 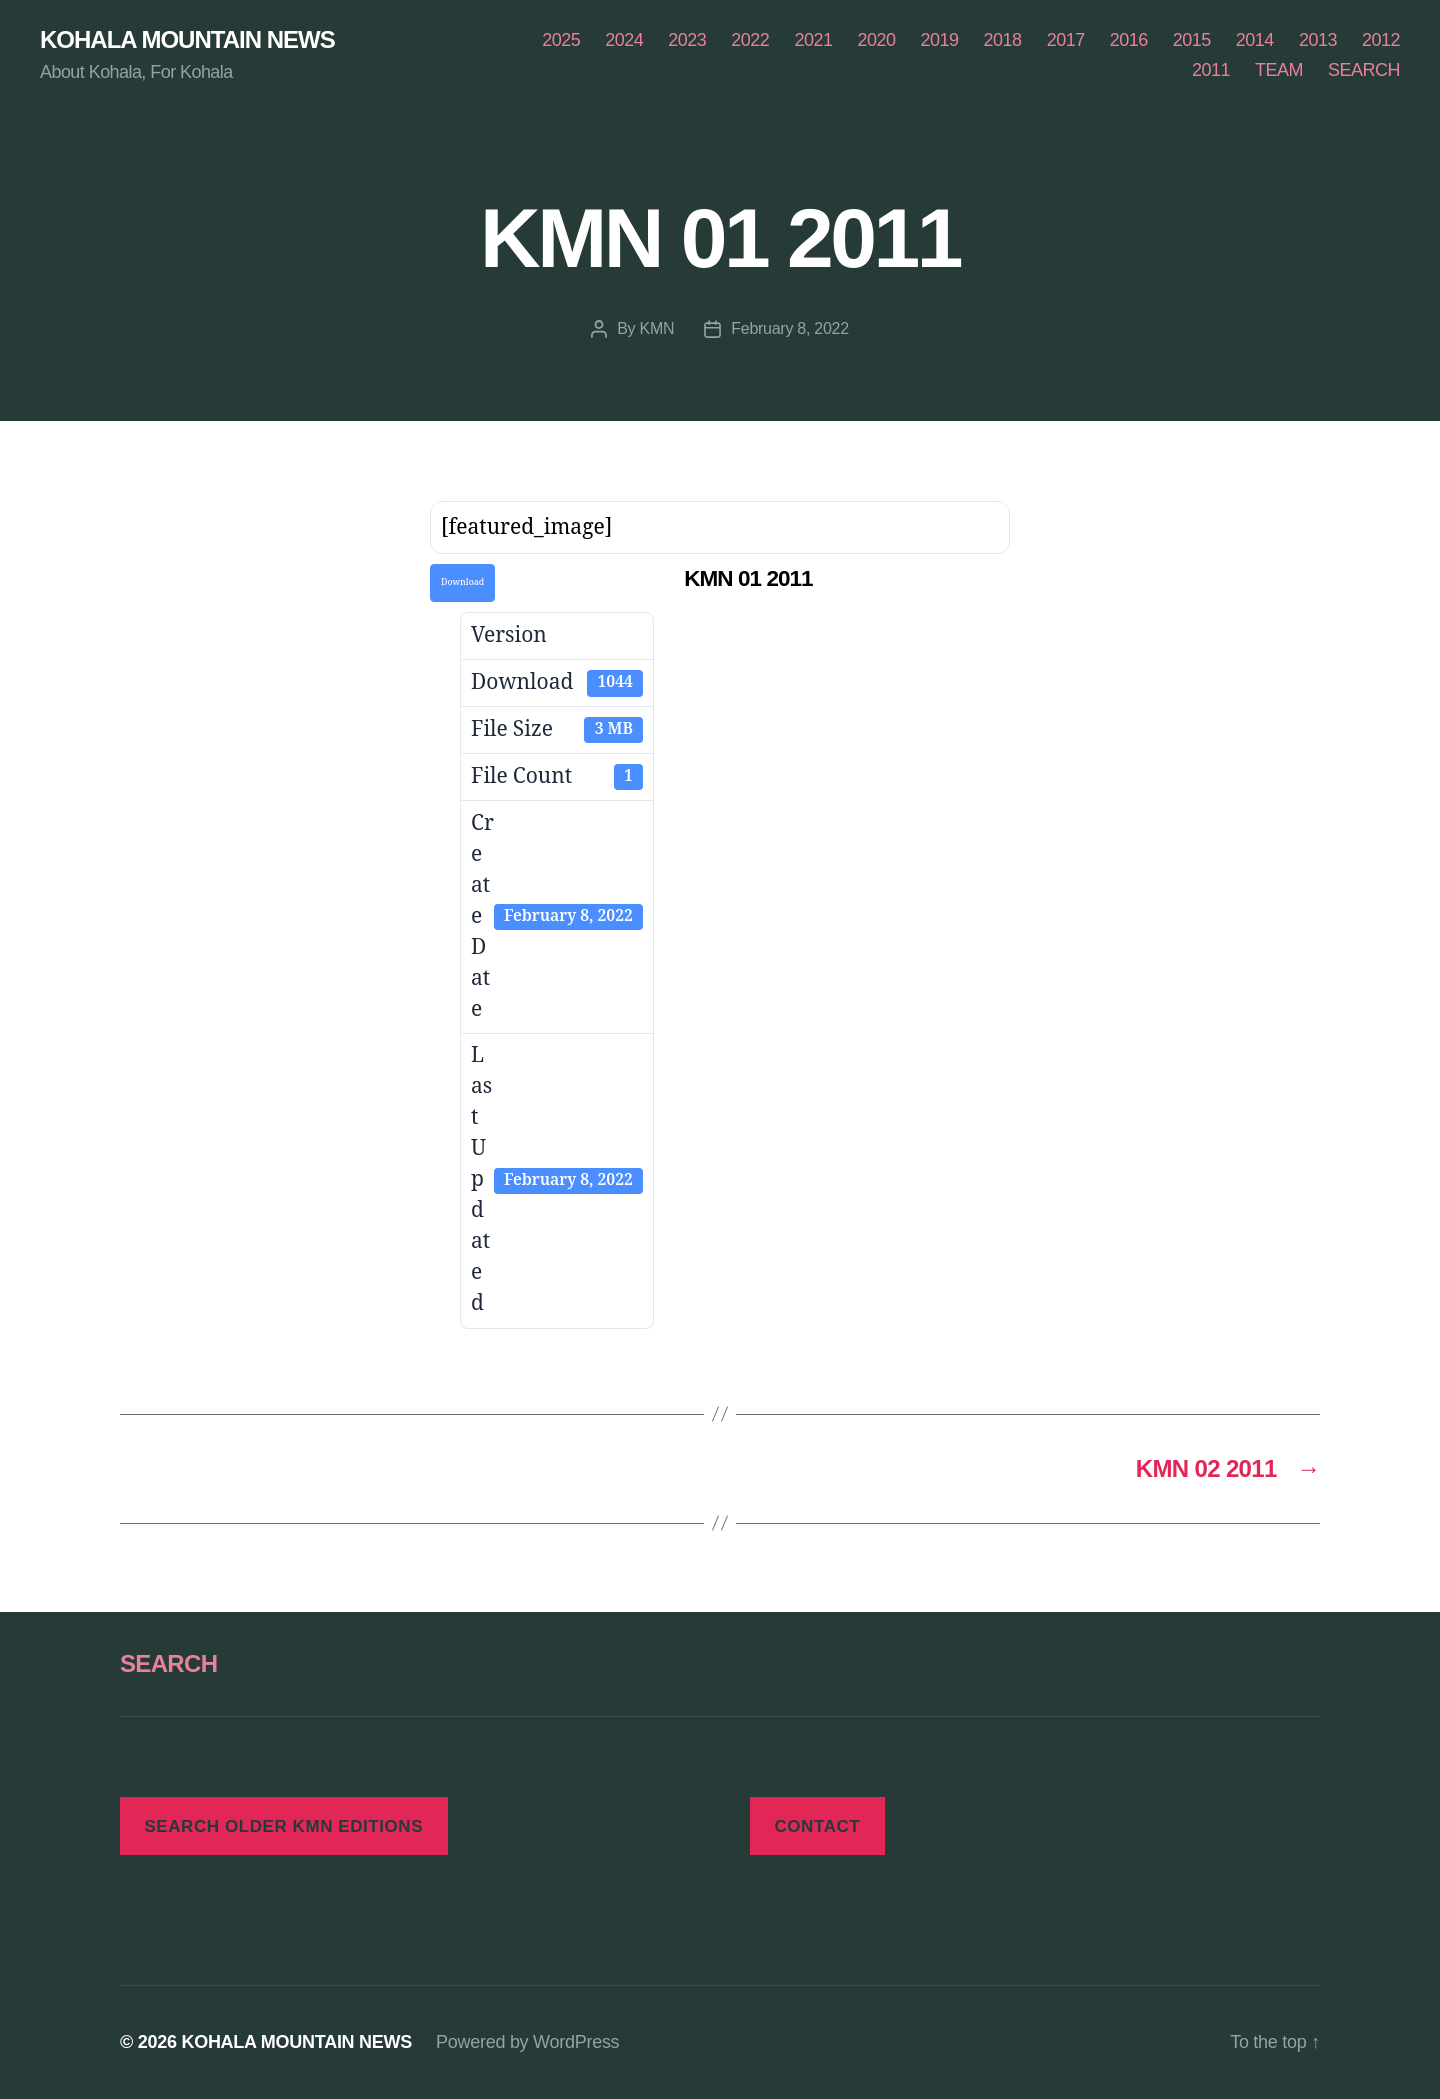 What do you see at coordinates (750, 40) in the screenshot?
I see `2022` at bounding box center [750, 40].